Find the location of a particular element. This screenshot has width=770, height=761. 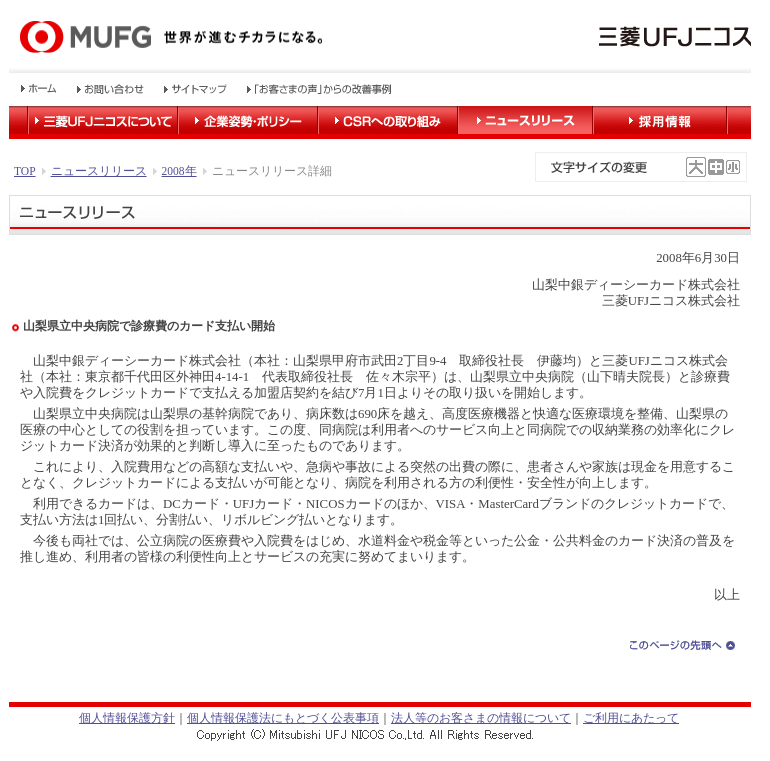

2008年 is located at coordinates (179, 171).